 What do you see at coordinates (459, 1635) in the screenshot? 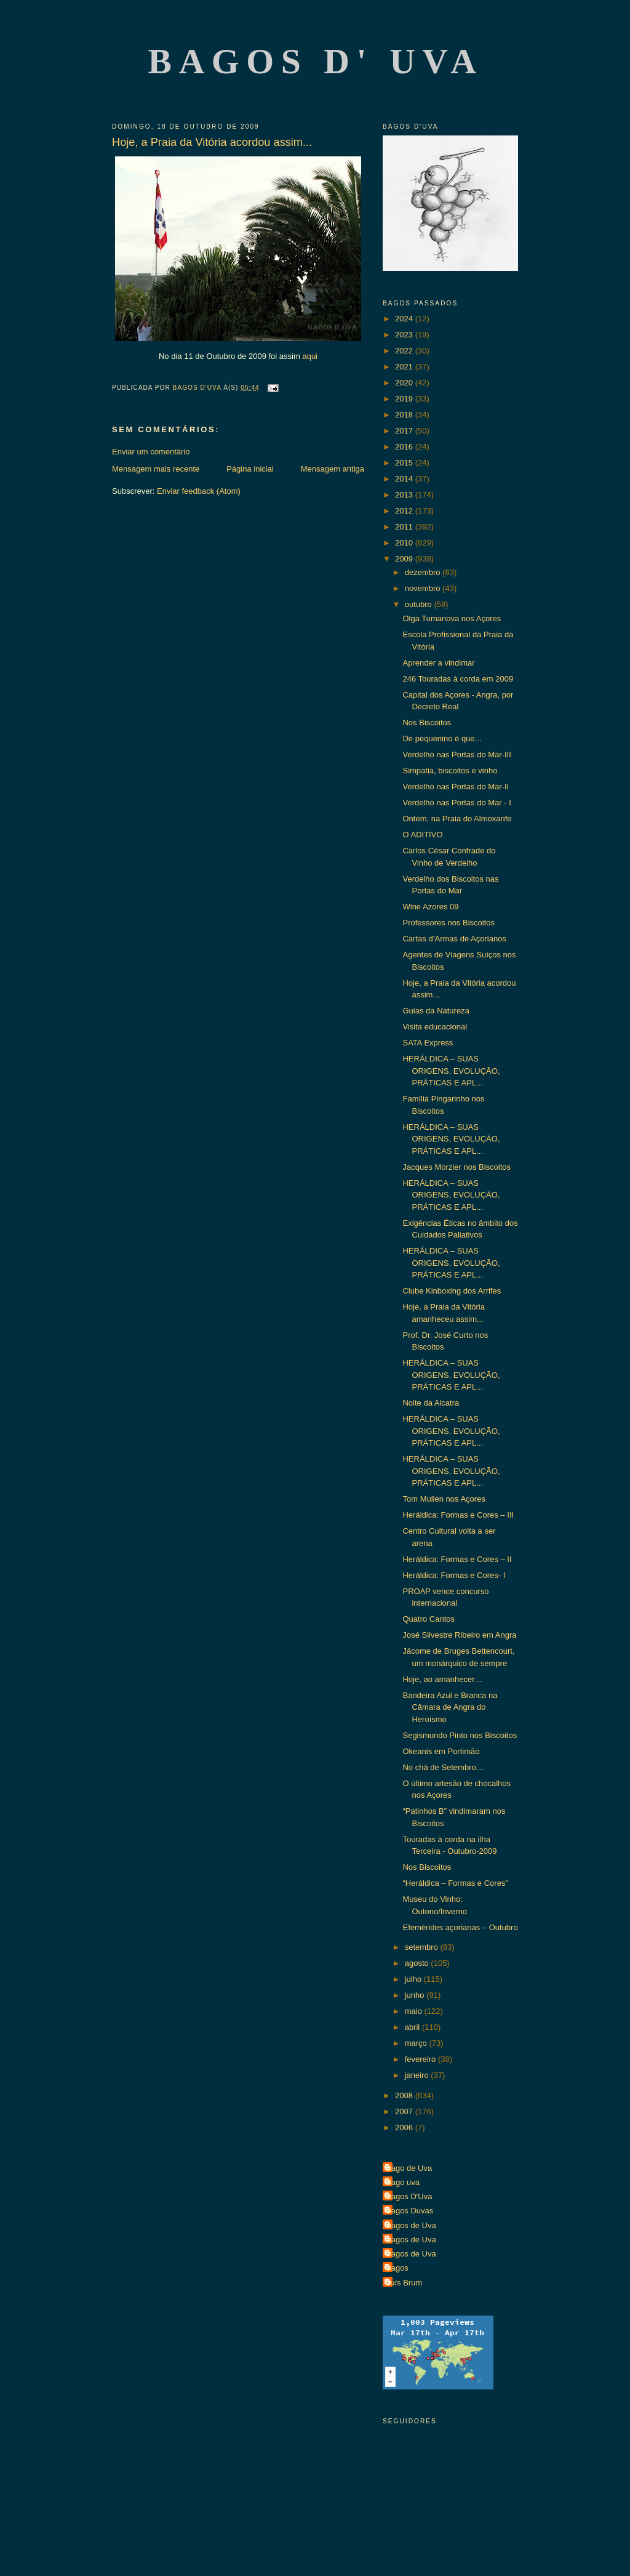
I see `José Silvestre Ribeiro em Angra` at bounding box center [459, 1635].